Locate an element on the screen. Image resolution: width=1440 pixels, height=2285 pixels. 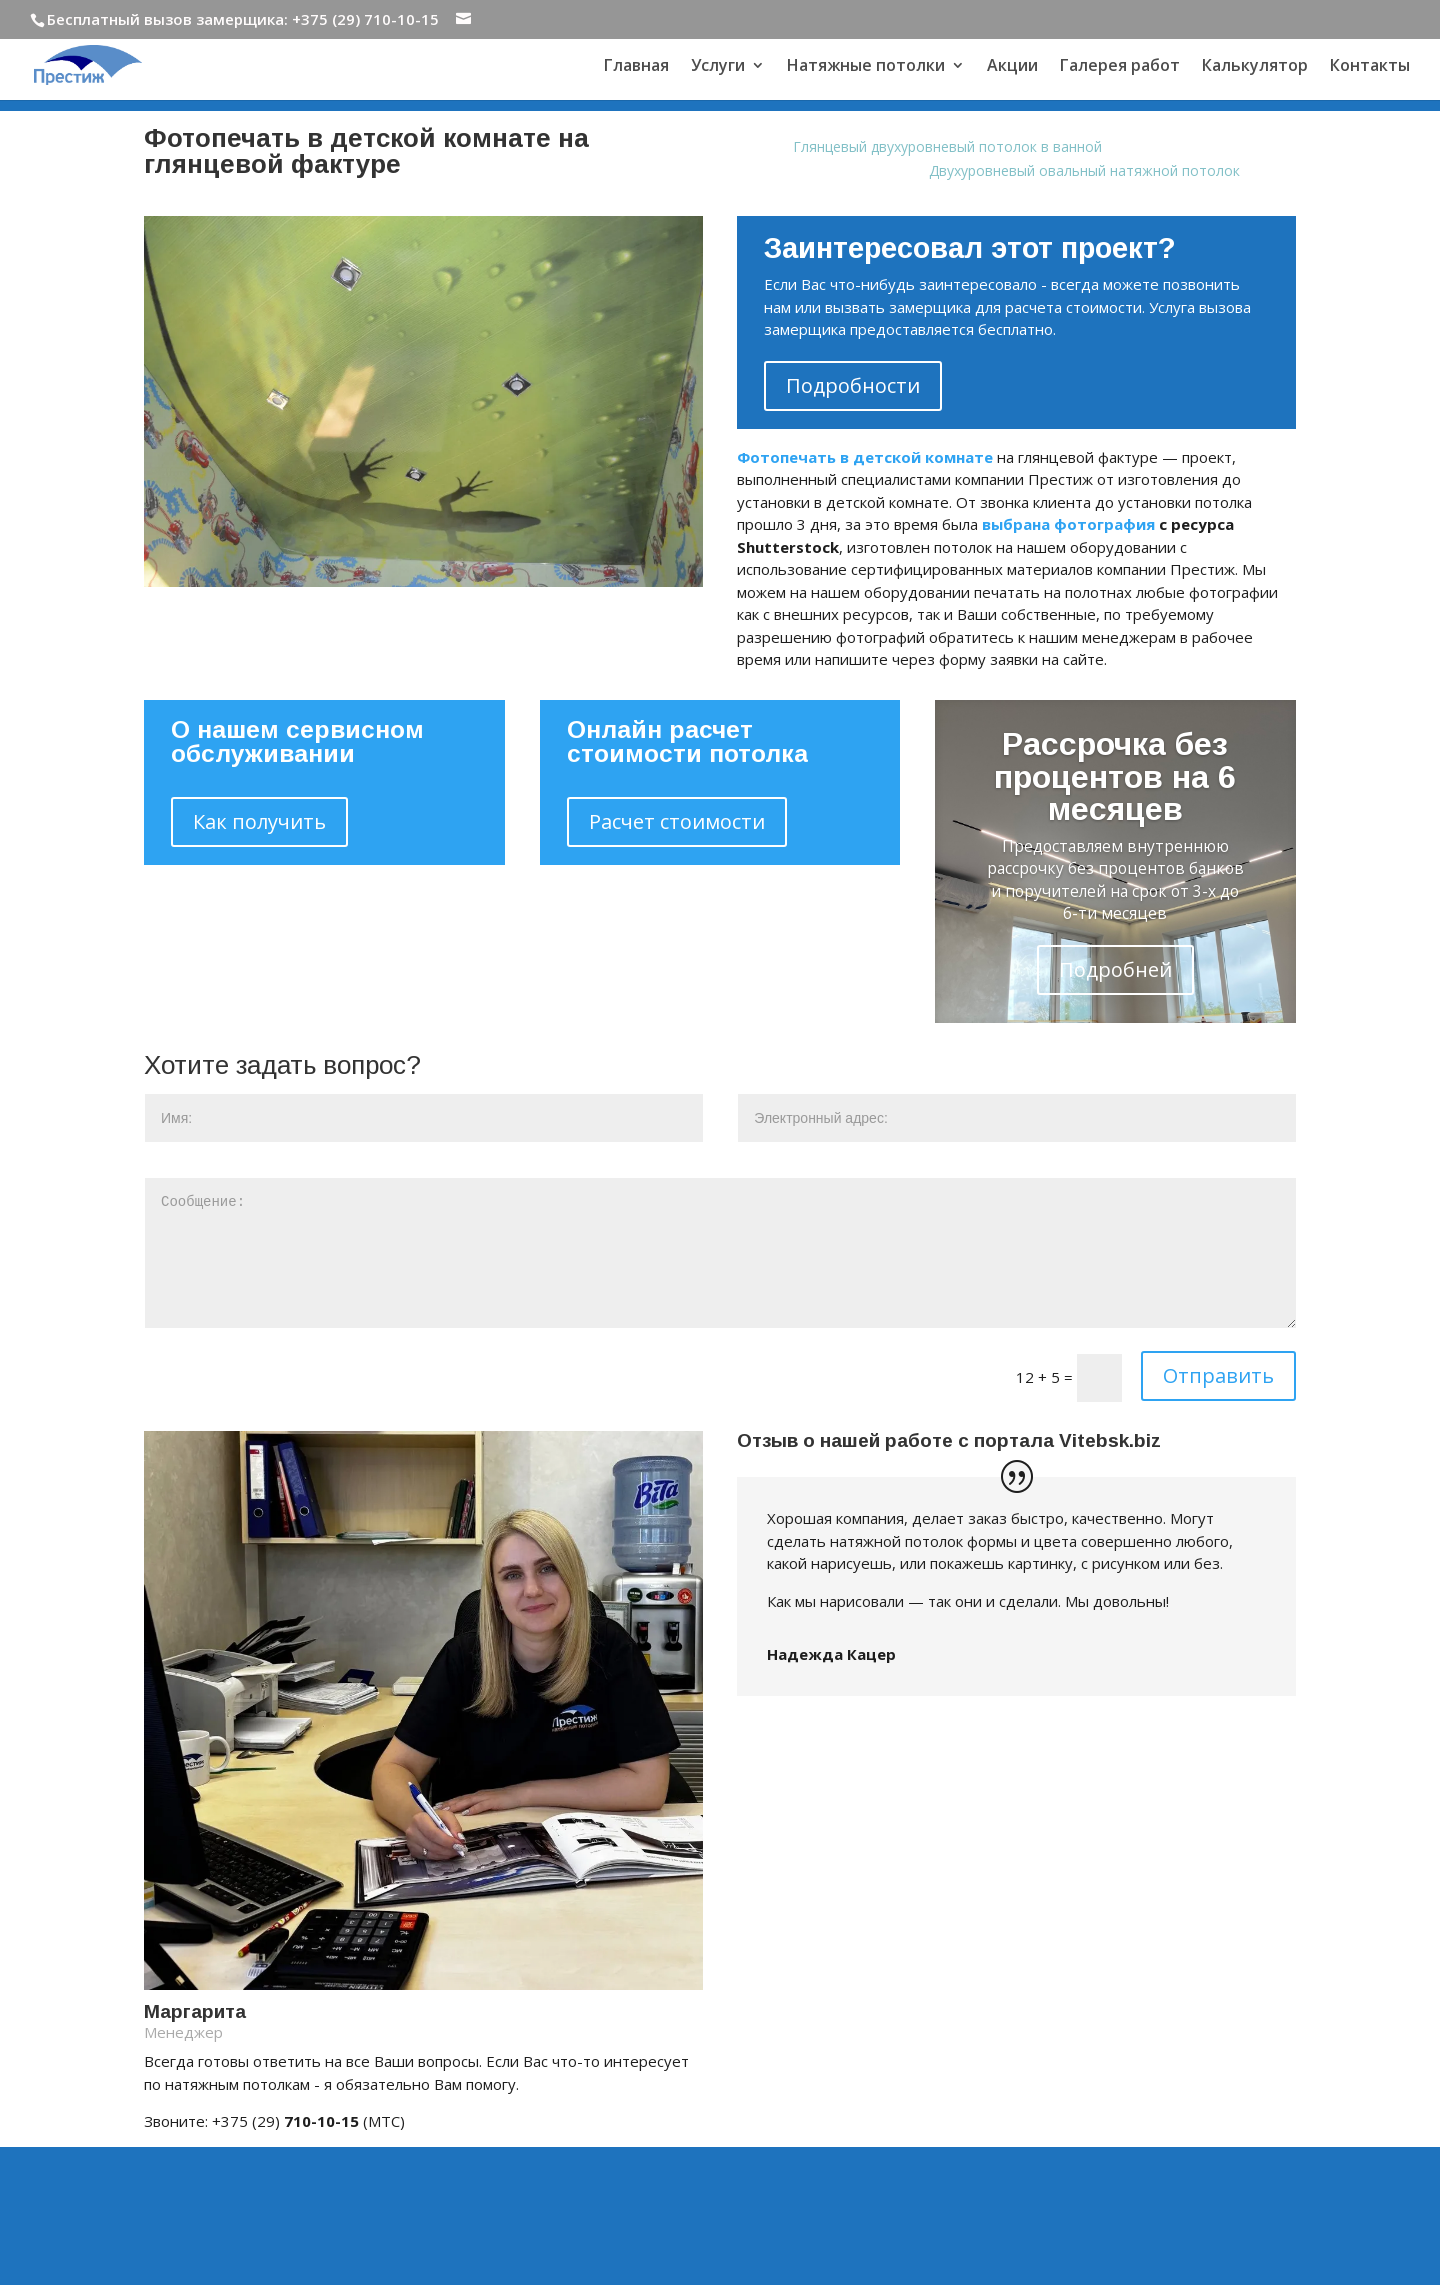
Сообщение: is located at coordinates (720, 1253).